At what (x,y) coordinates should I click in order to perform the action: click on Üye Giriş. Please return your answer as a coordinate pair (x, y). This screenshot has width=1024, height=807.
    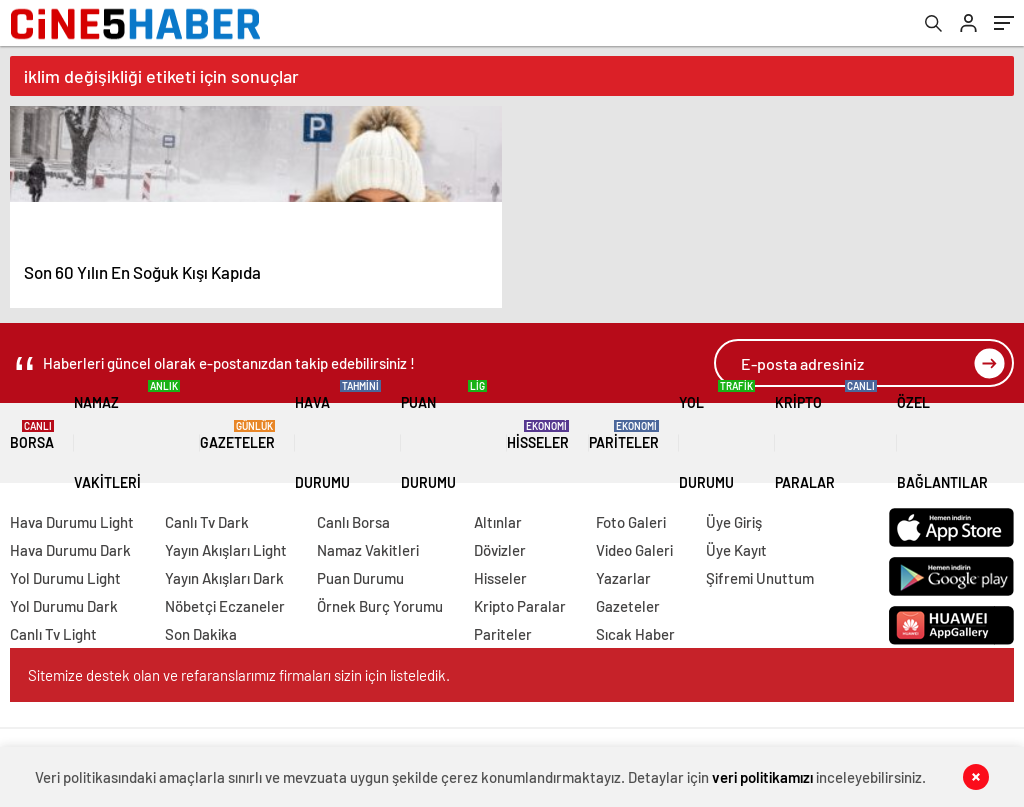
    Looking at the image, I should click on (734, 522).